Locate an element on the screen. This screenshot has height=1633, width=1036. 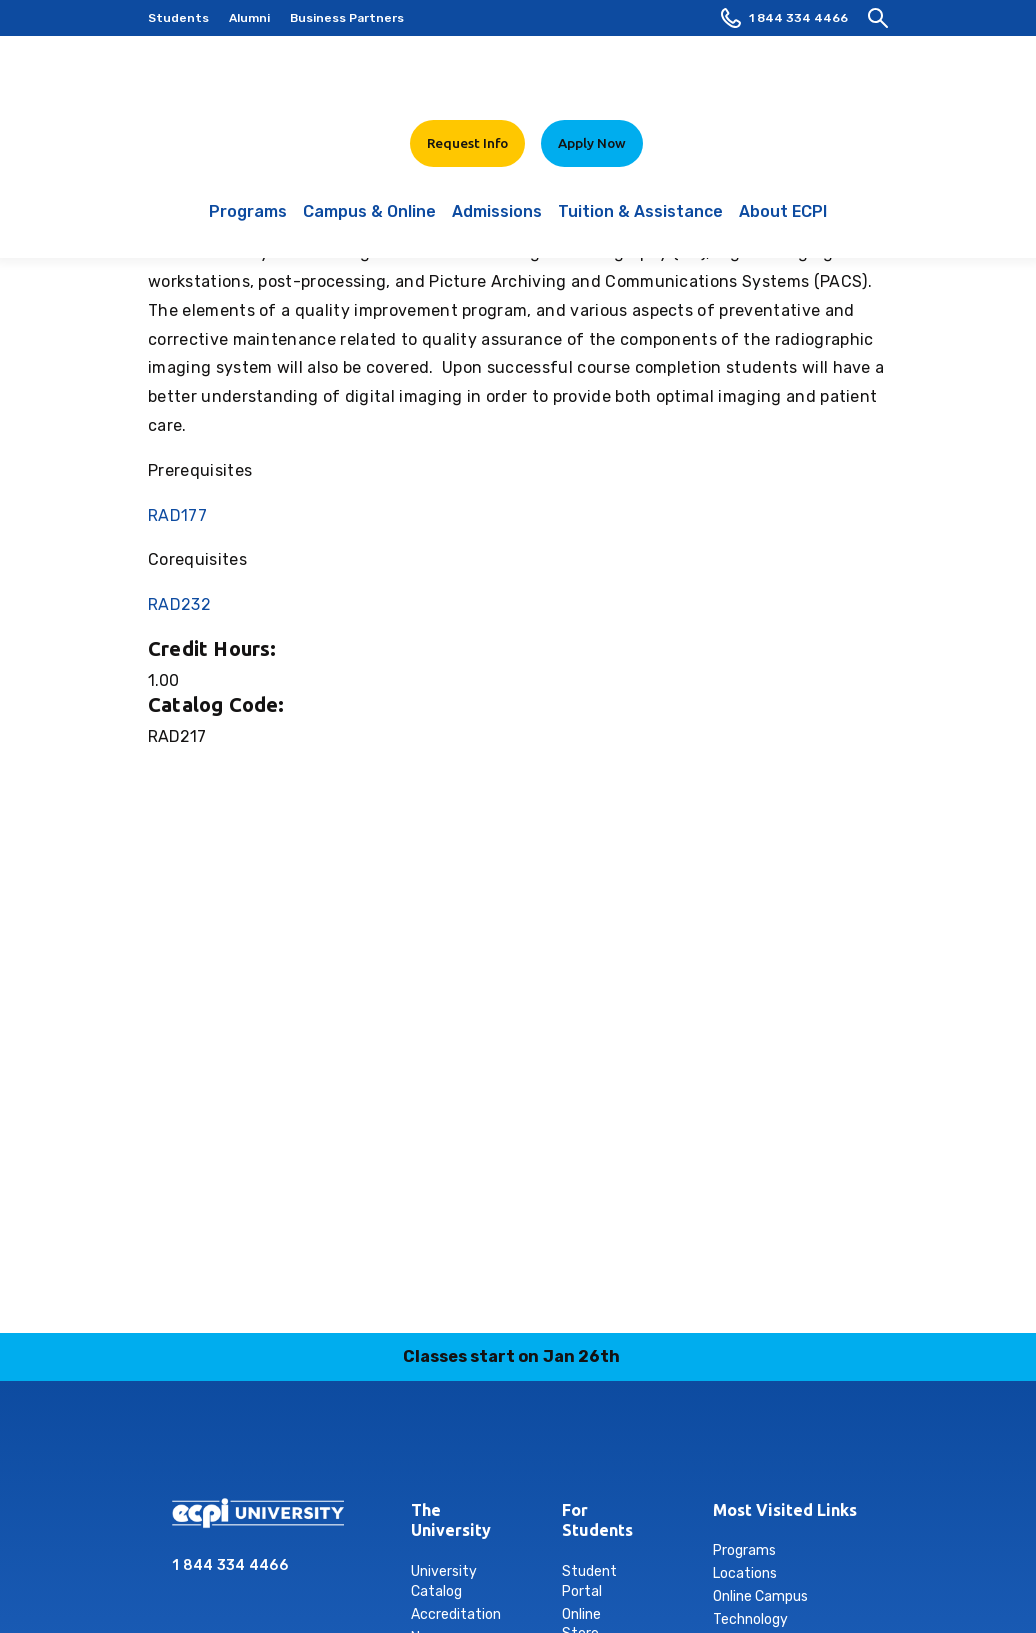
Students is located at coordinates (178, 18).